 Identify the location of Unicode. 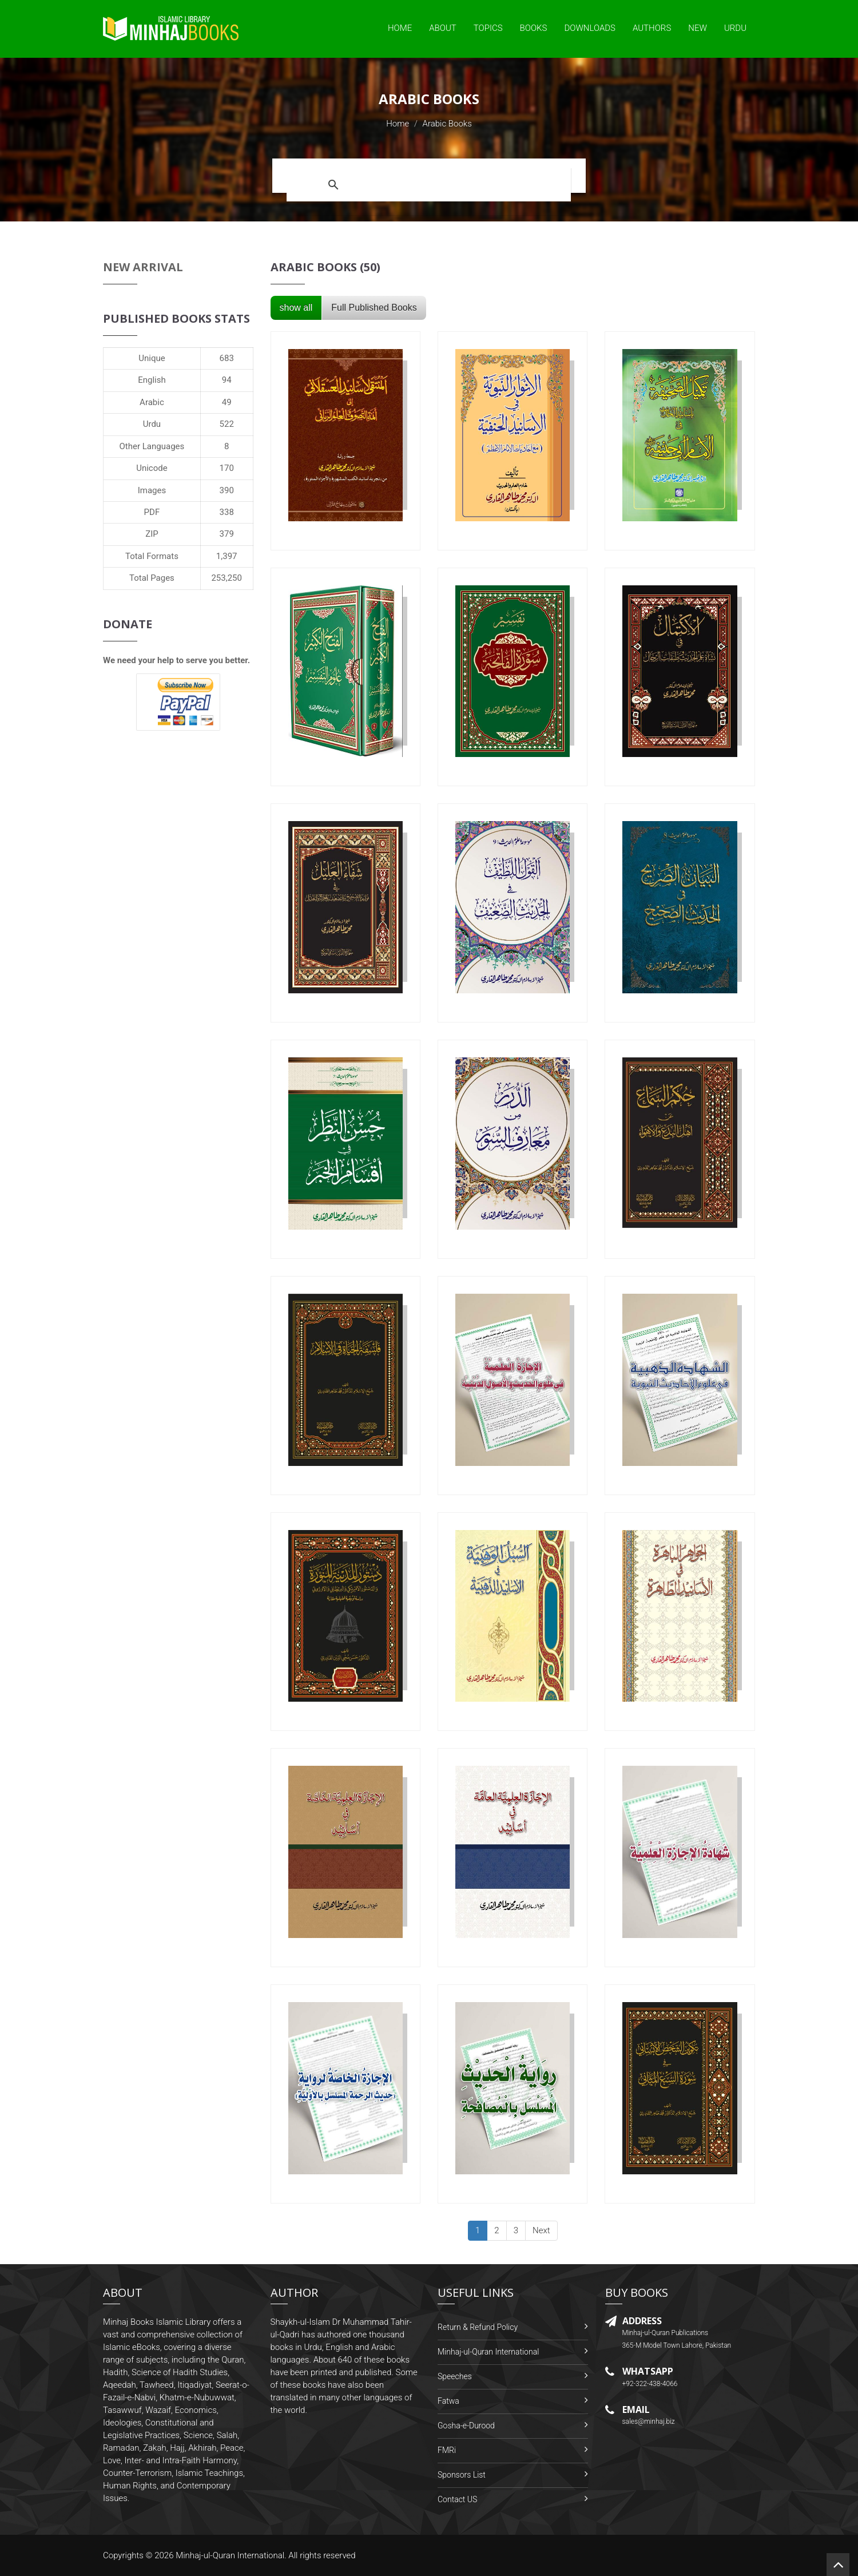
(151, 468).